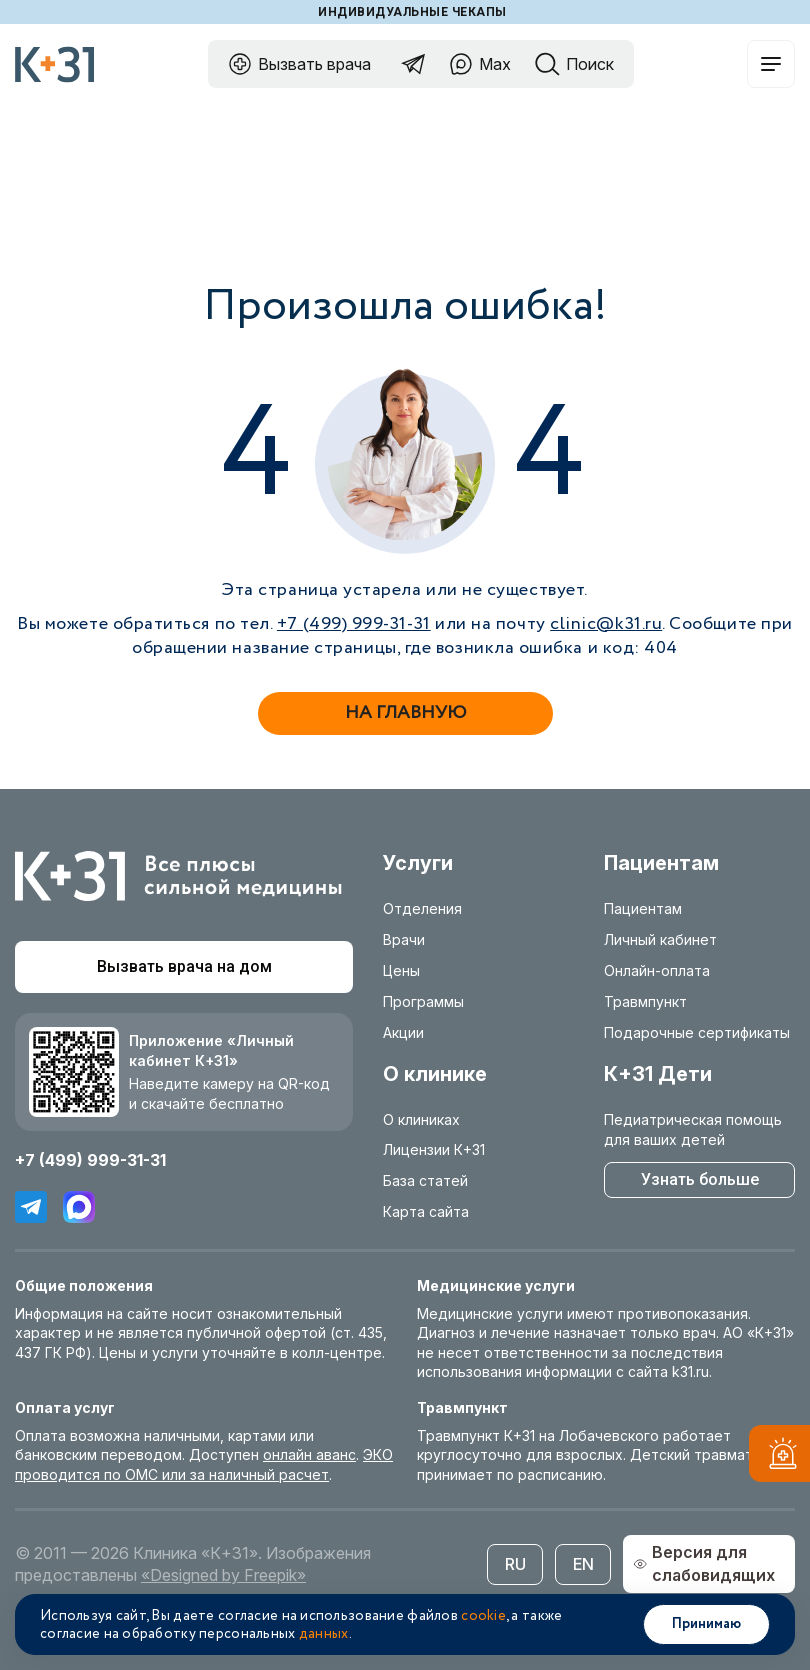  What do you see at coordinates (223, 1575) in the screenshot?
I see `«Designed by Freepik»` at bounding box center [223, 1575].